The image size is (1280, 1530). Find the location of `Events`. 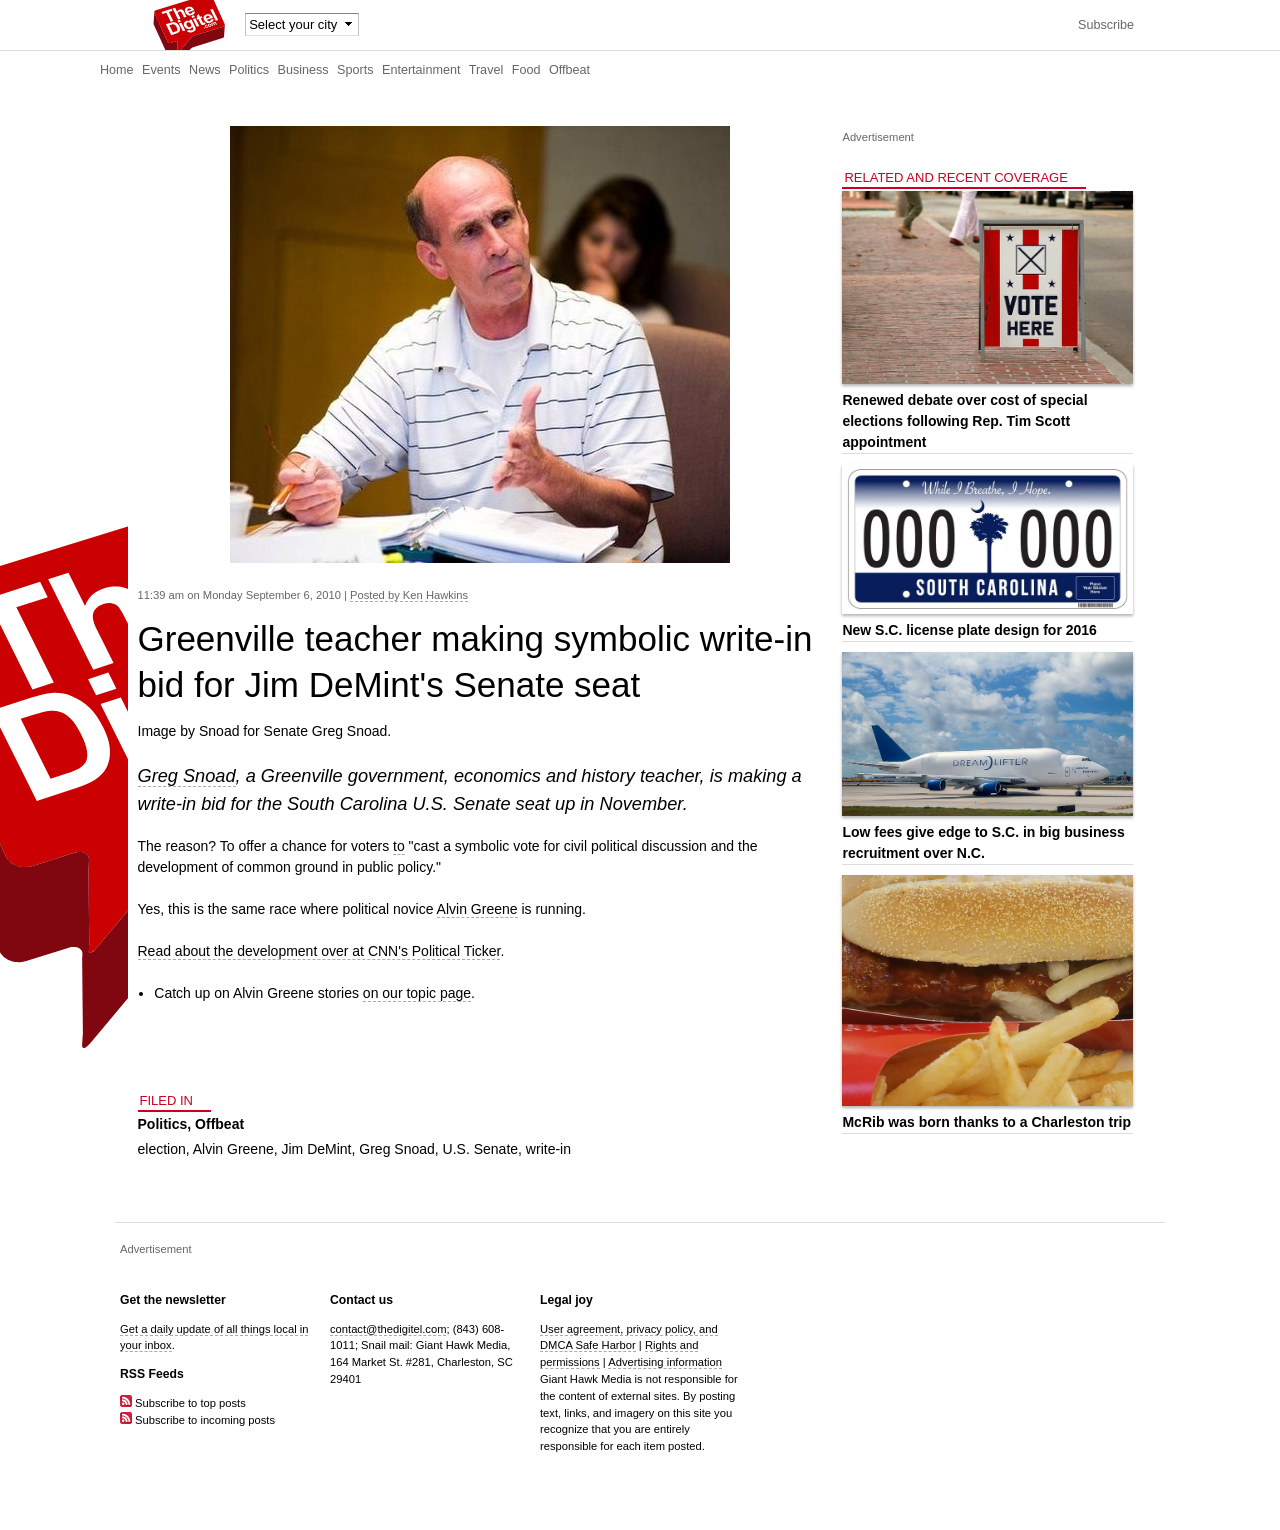

Events is located at coordinates (161, 70).